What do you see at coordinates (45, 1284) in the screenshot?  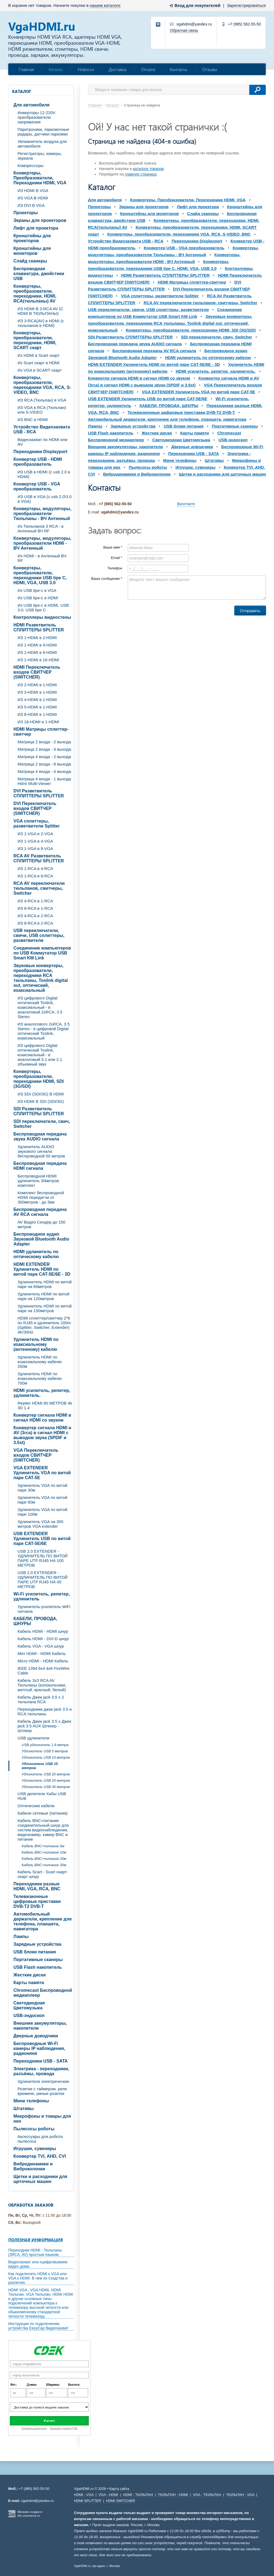 I see `Удлиннитель HDMI по витой паре на 60метров` at bounding box center [45, 1284].